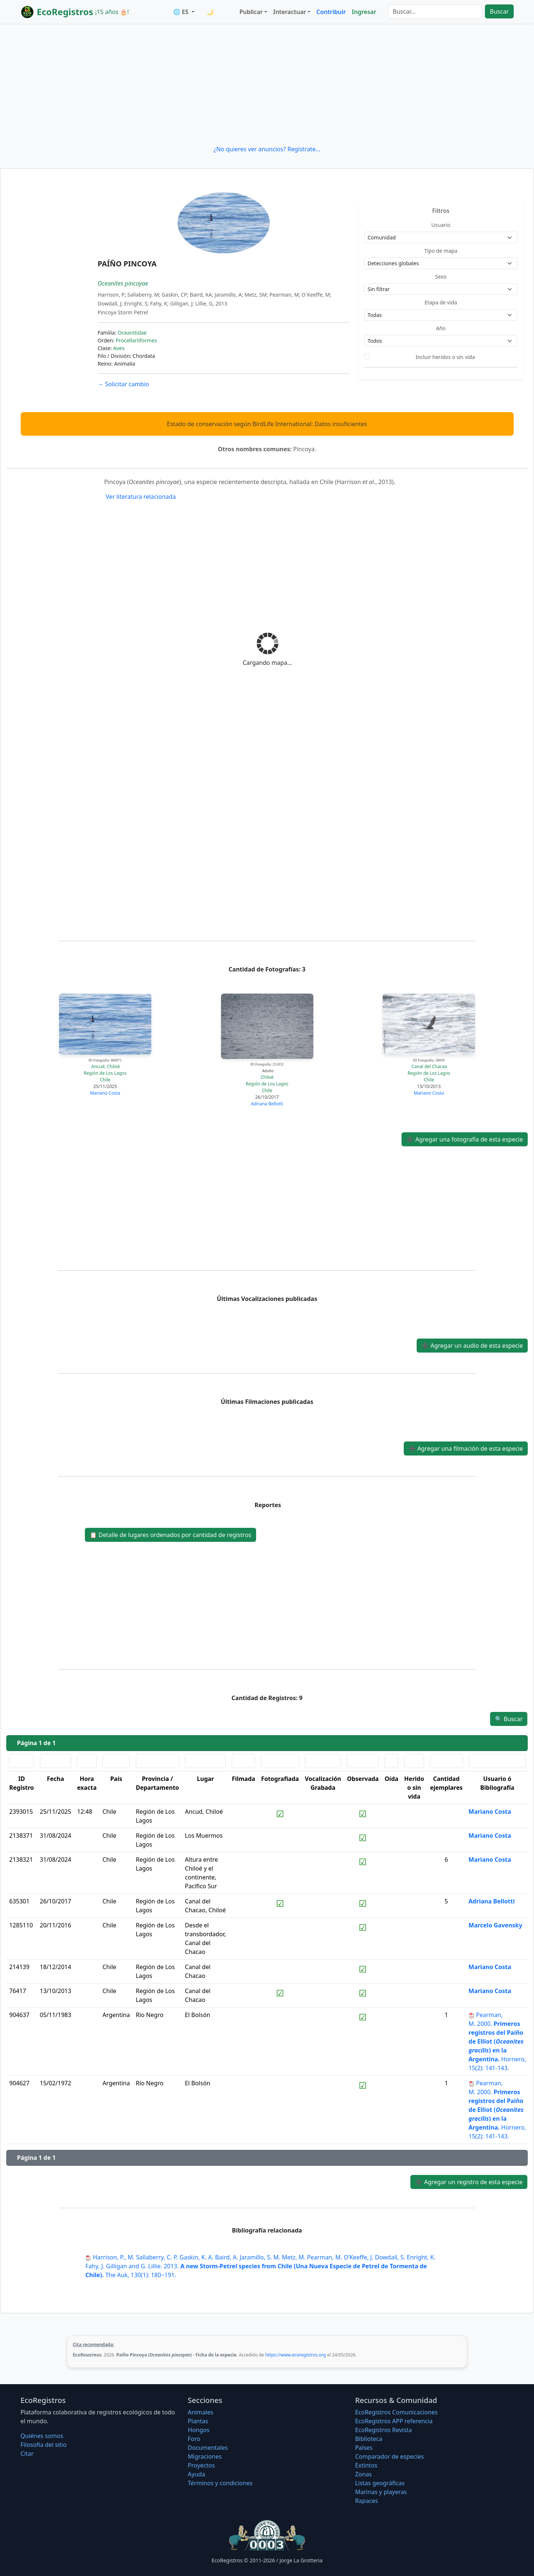  I want to click on https://www.ecoregistros.org, so click(295, 2355).